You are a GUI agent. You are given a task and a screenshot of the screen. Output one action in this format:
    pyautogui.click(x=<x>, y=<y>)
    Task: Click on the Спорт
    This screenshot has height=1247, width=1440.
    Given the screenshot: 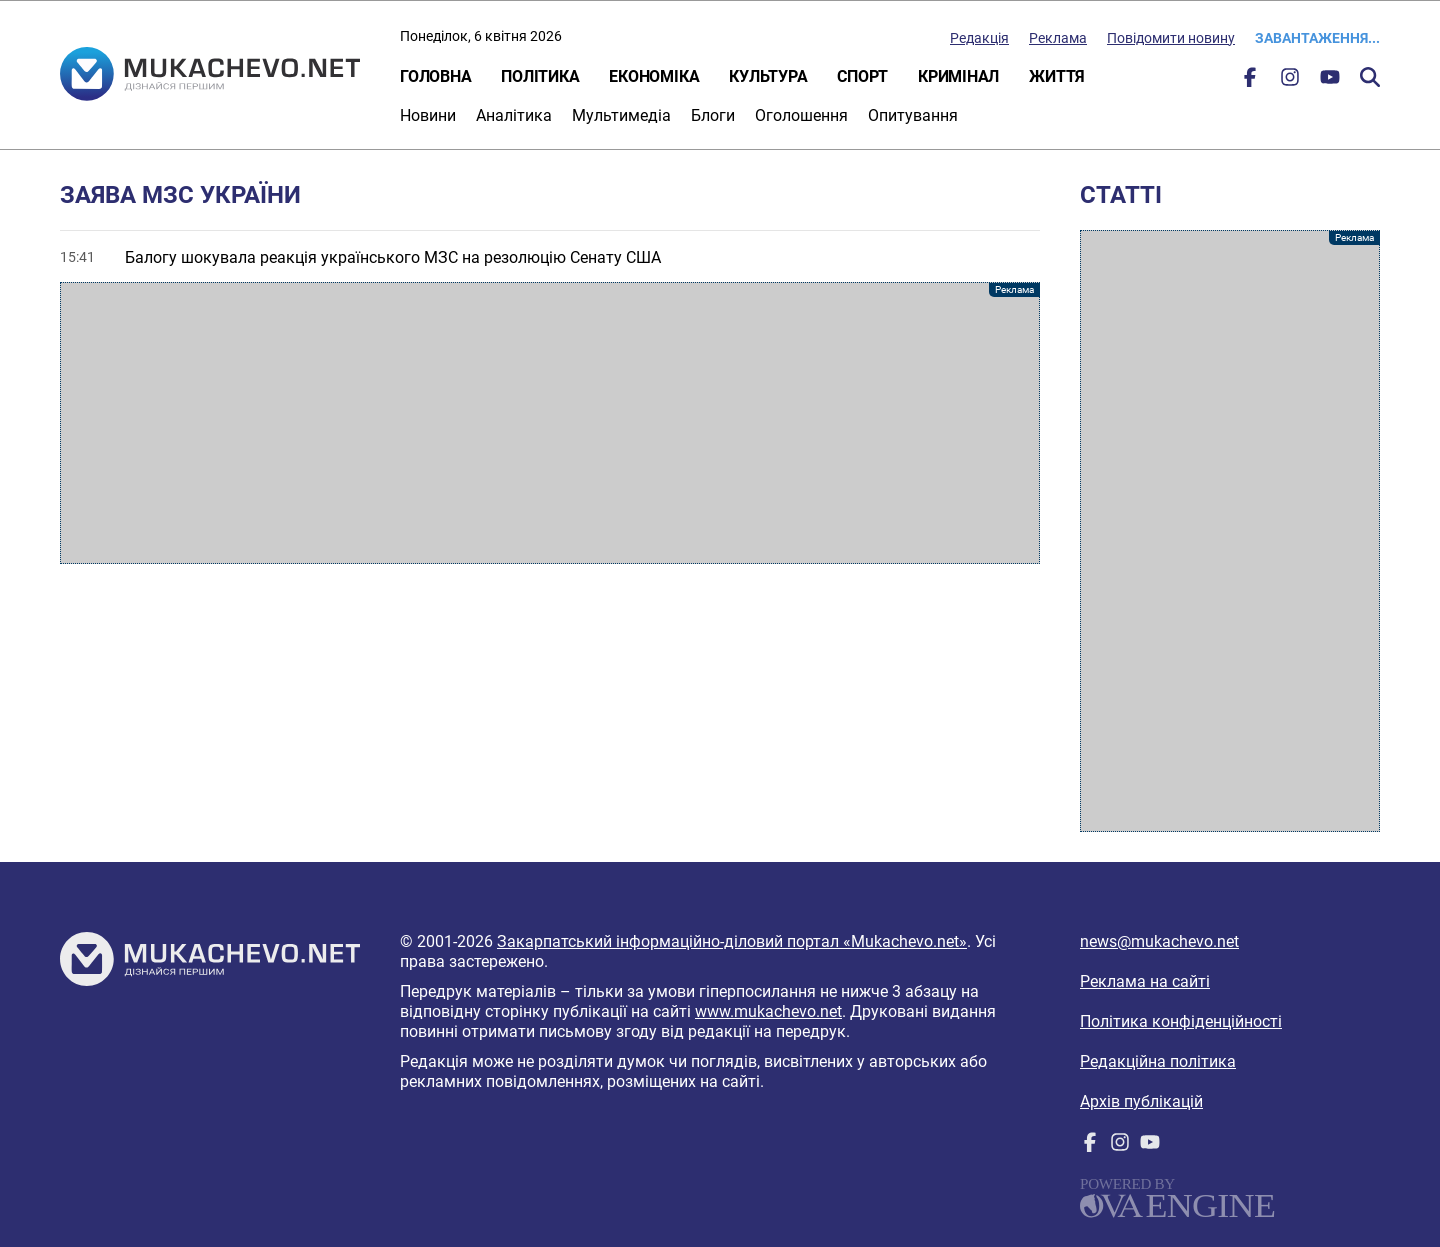 What is the action you would take?
    pyautogui.click(x=862, y=76)
    